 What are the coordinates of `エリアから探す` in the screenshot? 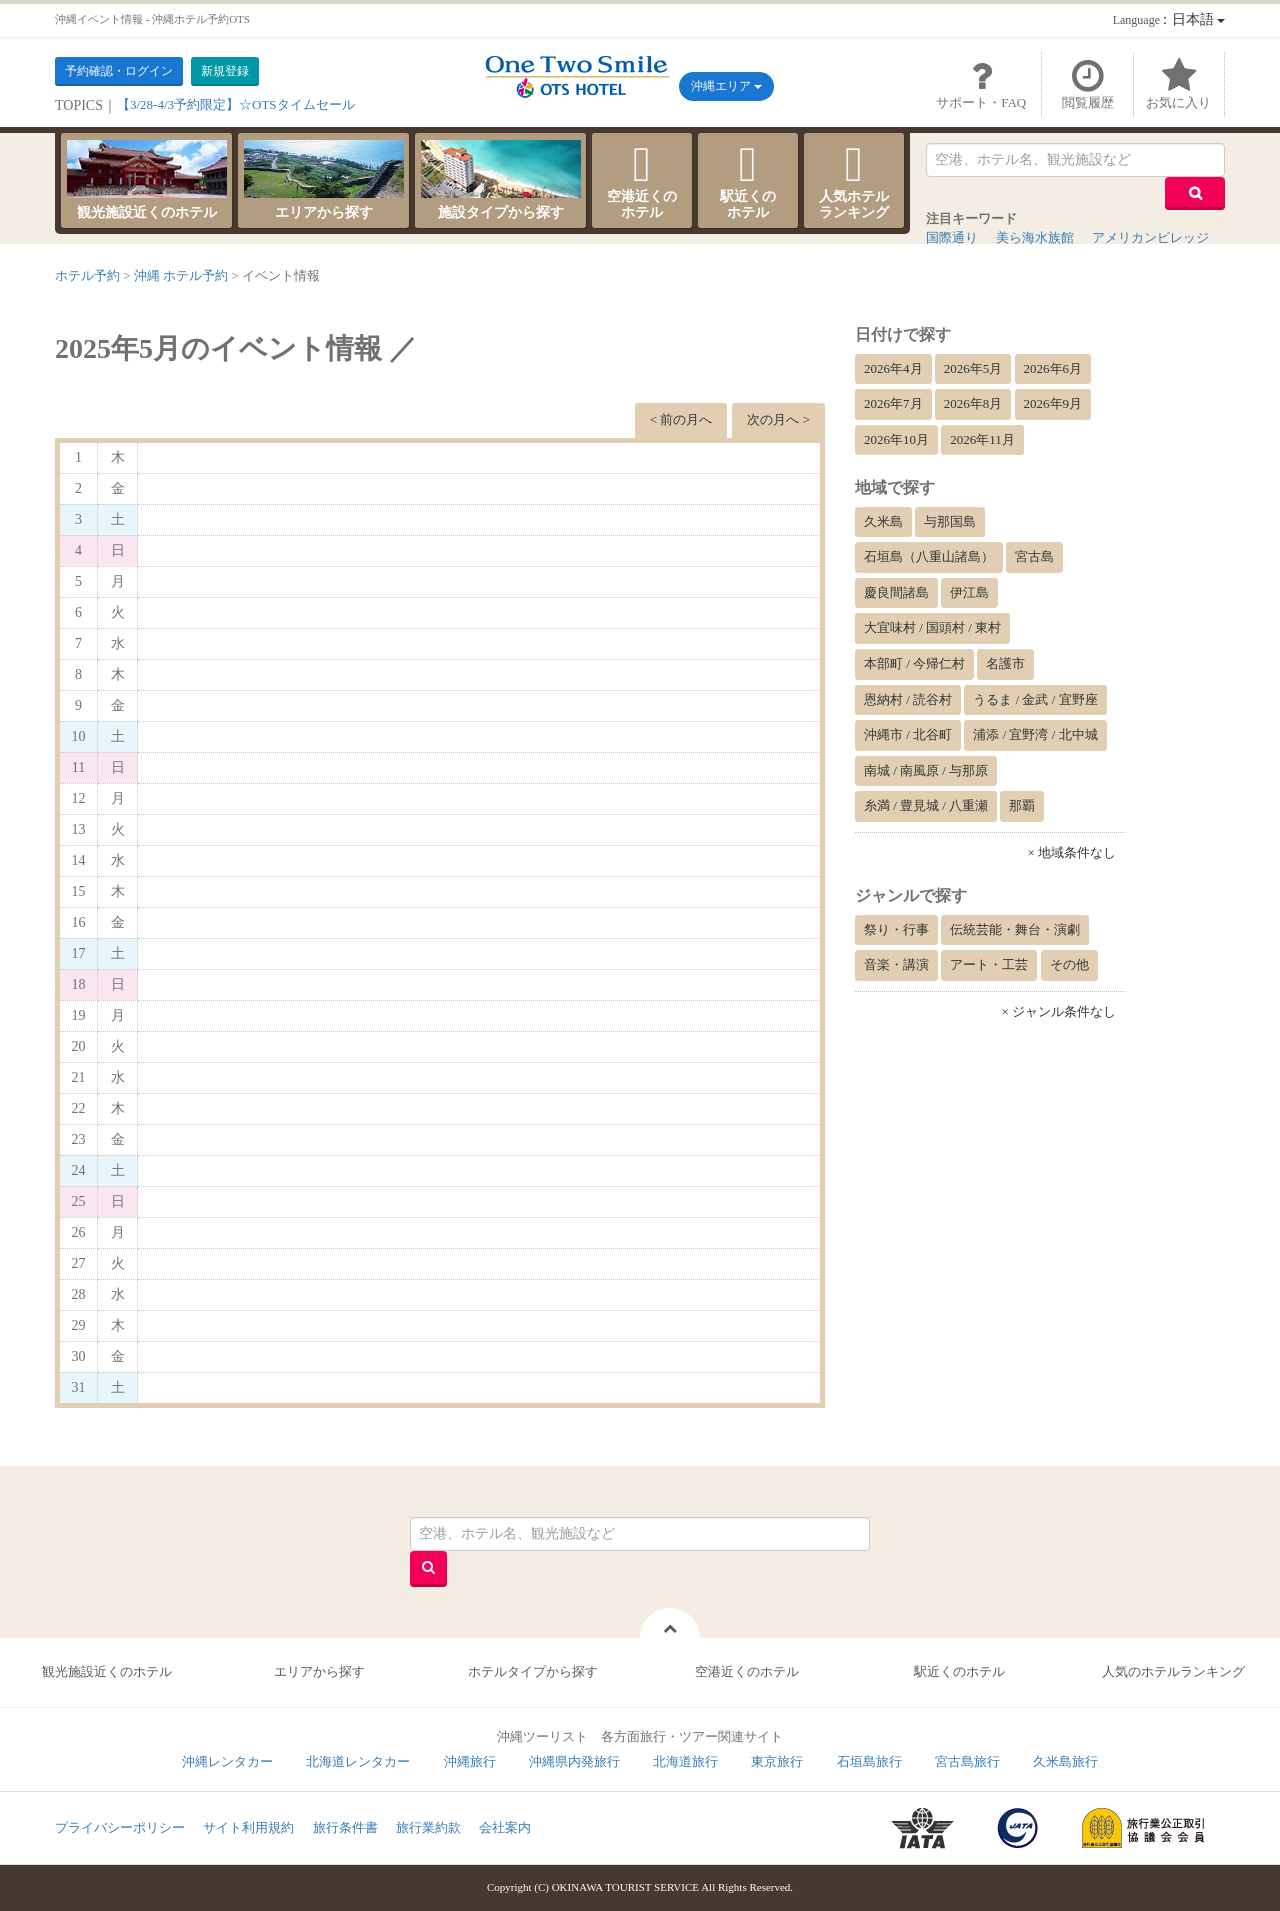 It's located at (324, 180).